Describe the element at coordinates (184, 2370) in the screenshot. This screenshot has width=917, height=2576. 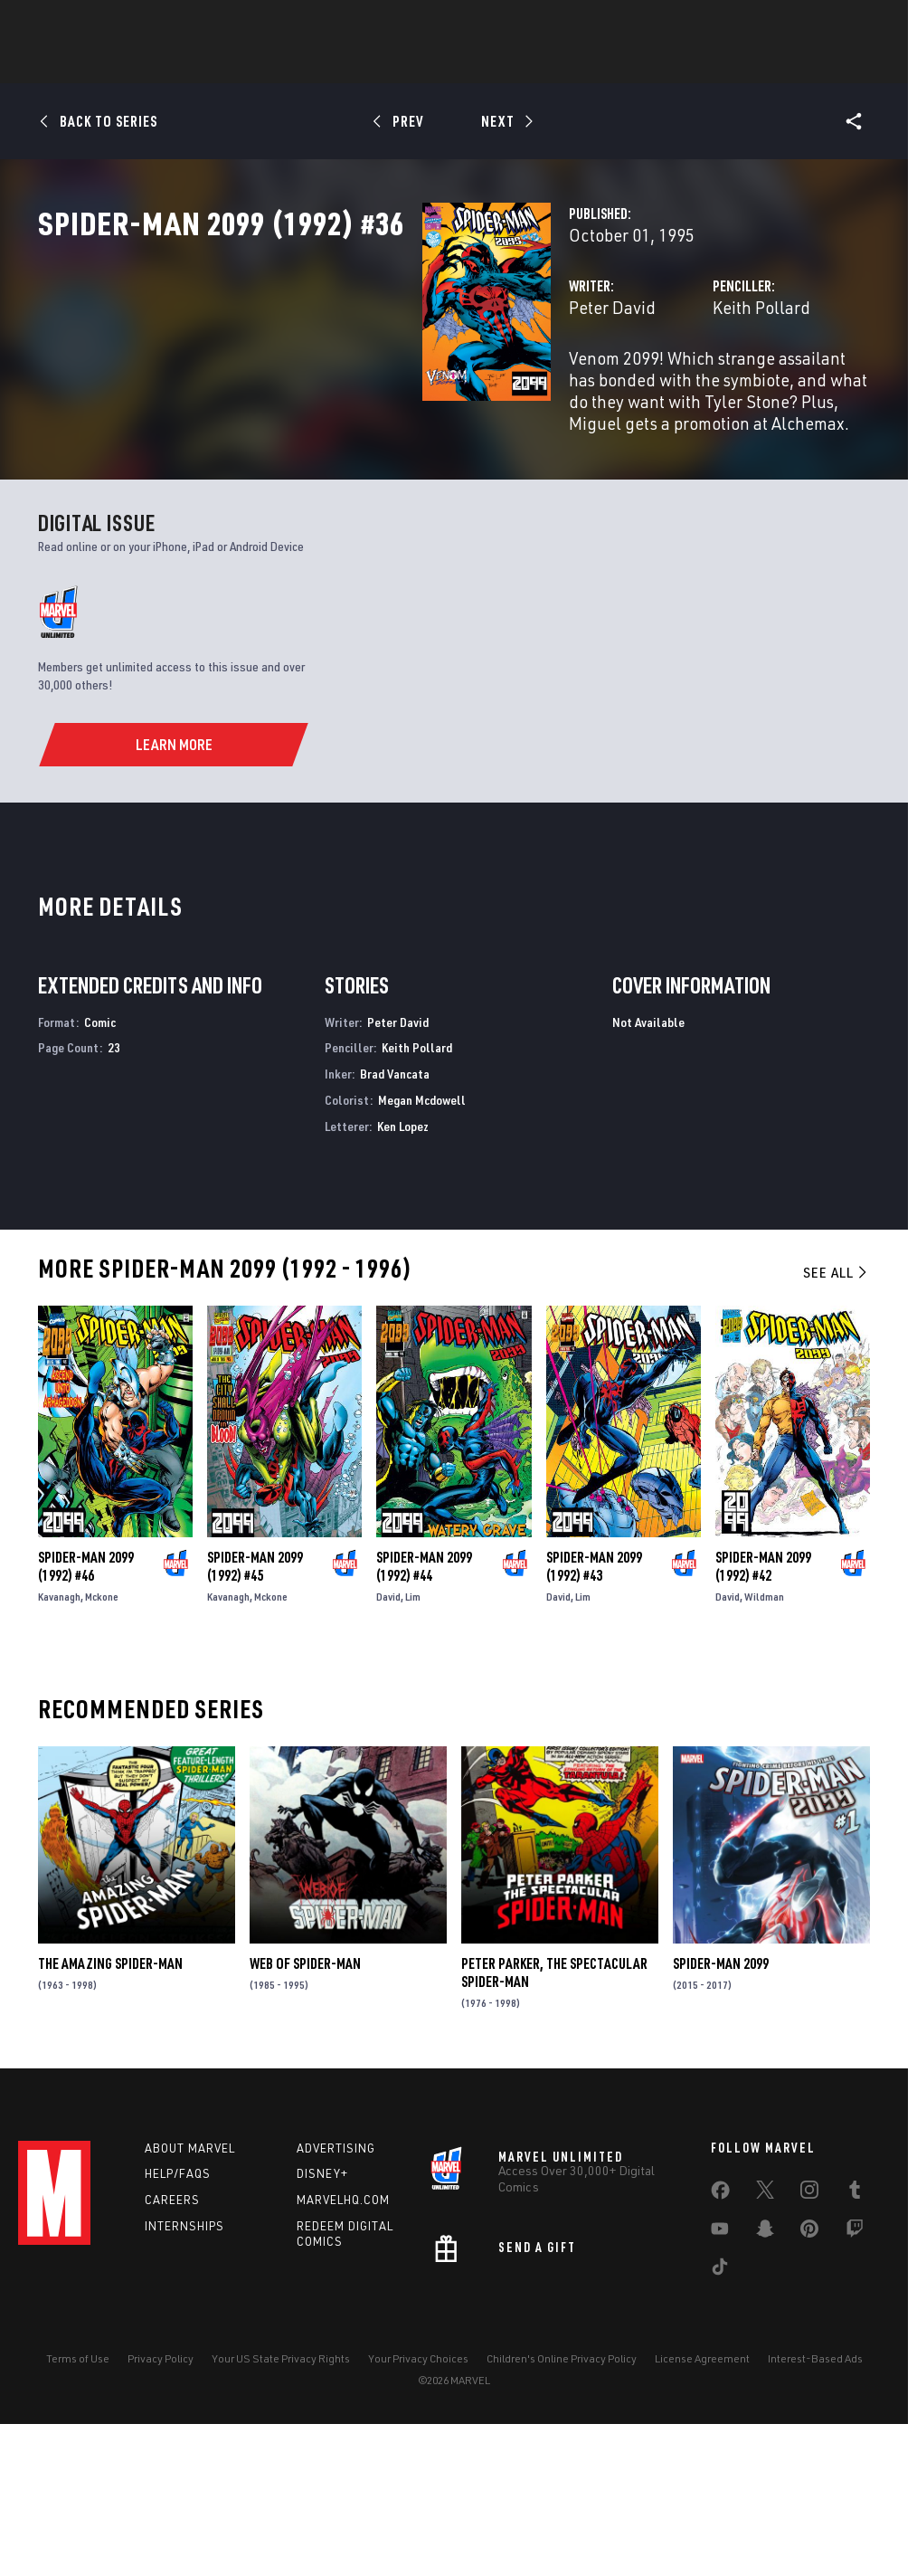
I see `Internships` at that location.